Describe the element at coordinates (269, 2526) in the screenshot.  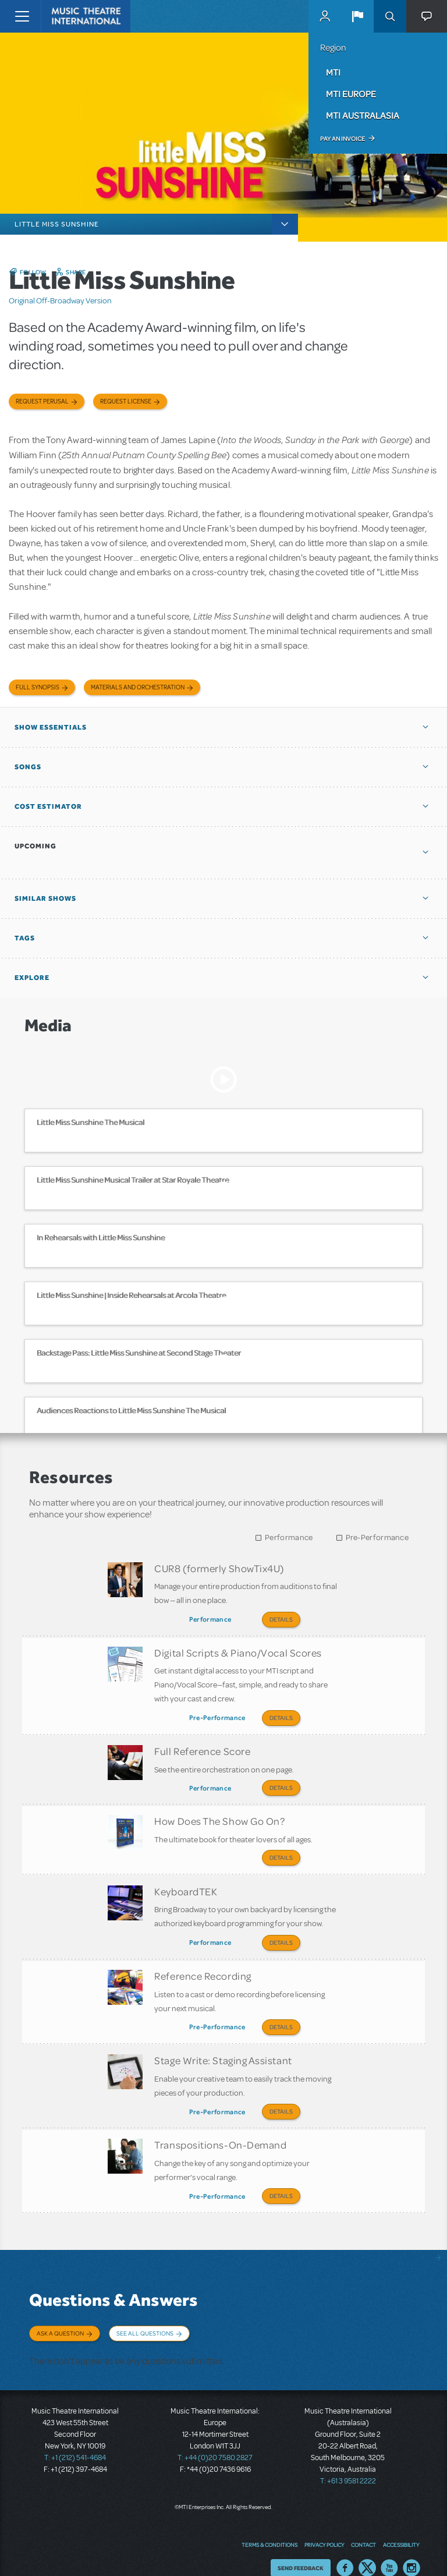
I see `Terms & Conditions` at that location.